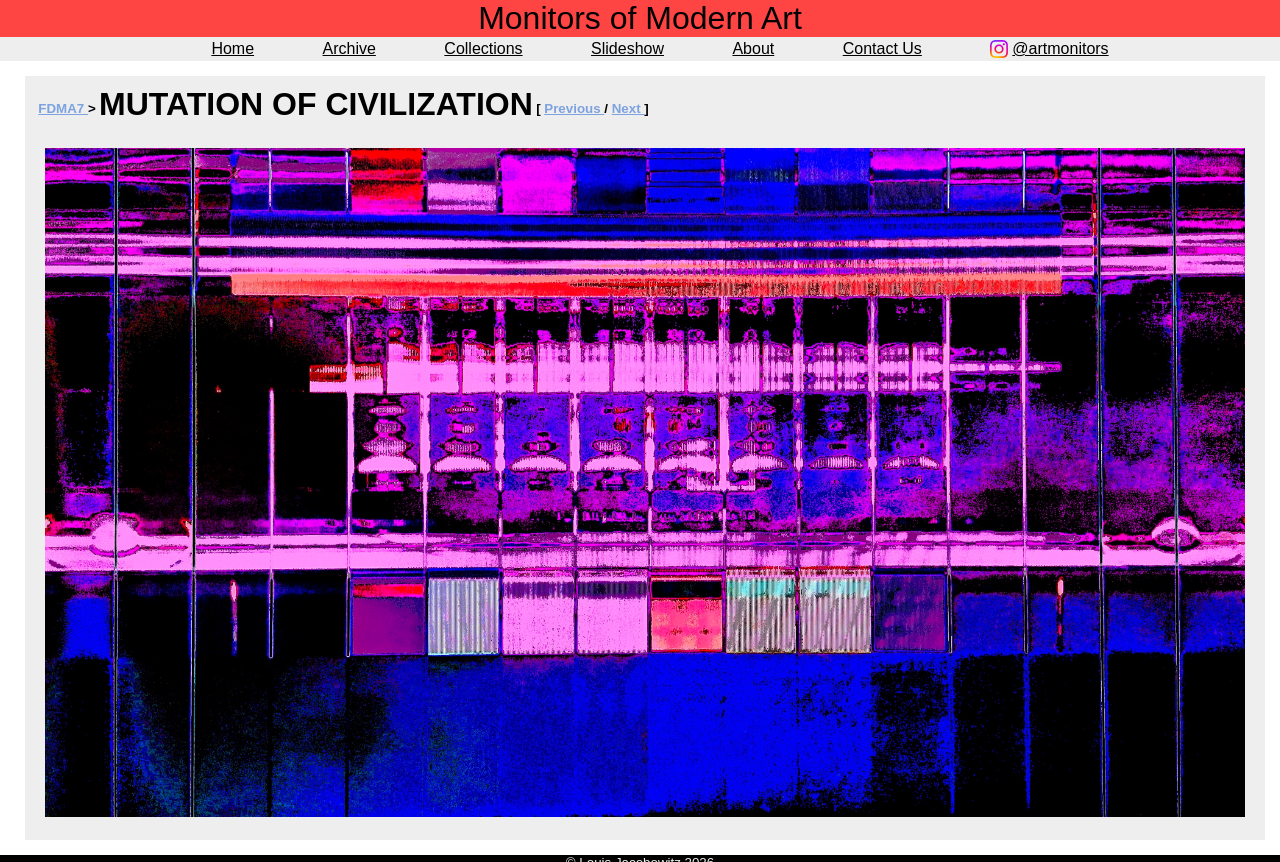  I want to click on FDMA7, so click(63, 108).